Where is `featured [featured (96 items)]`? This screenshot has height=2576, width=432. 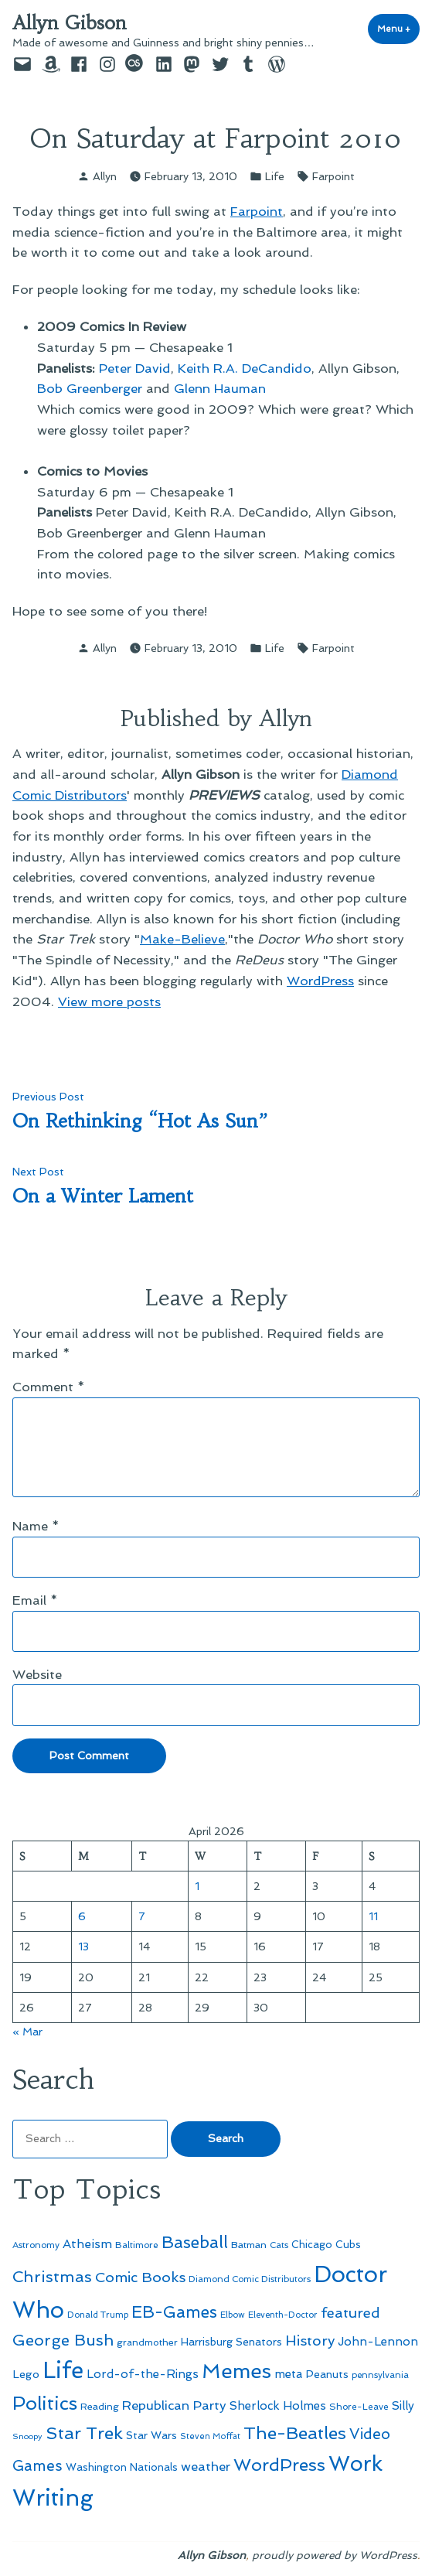
featured [featured (96 items)] is located at coordinates (350, 2313).